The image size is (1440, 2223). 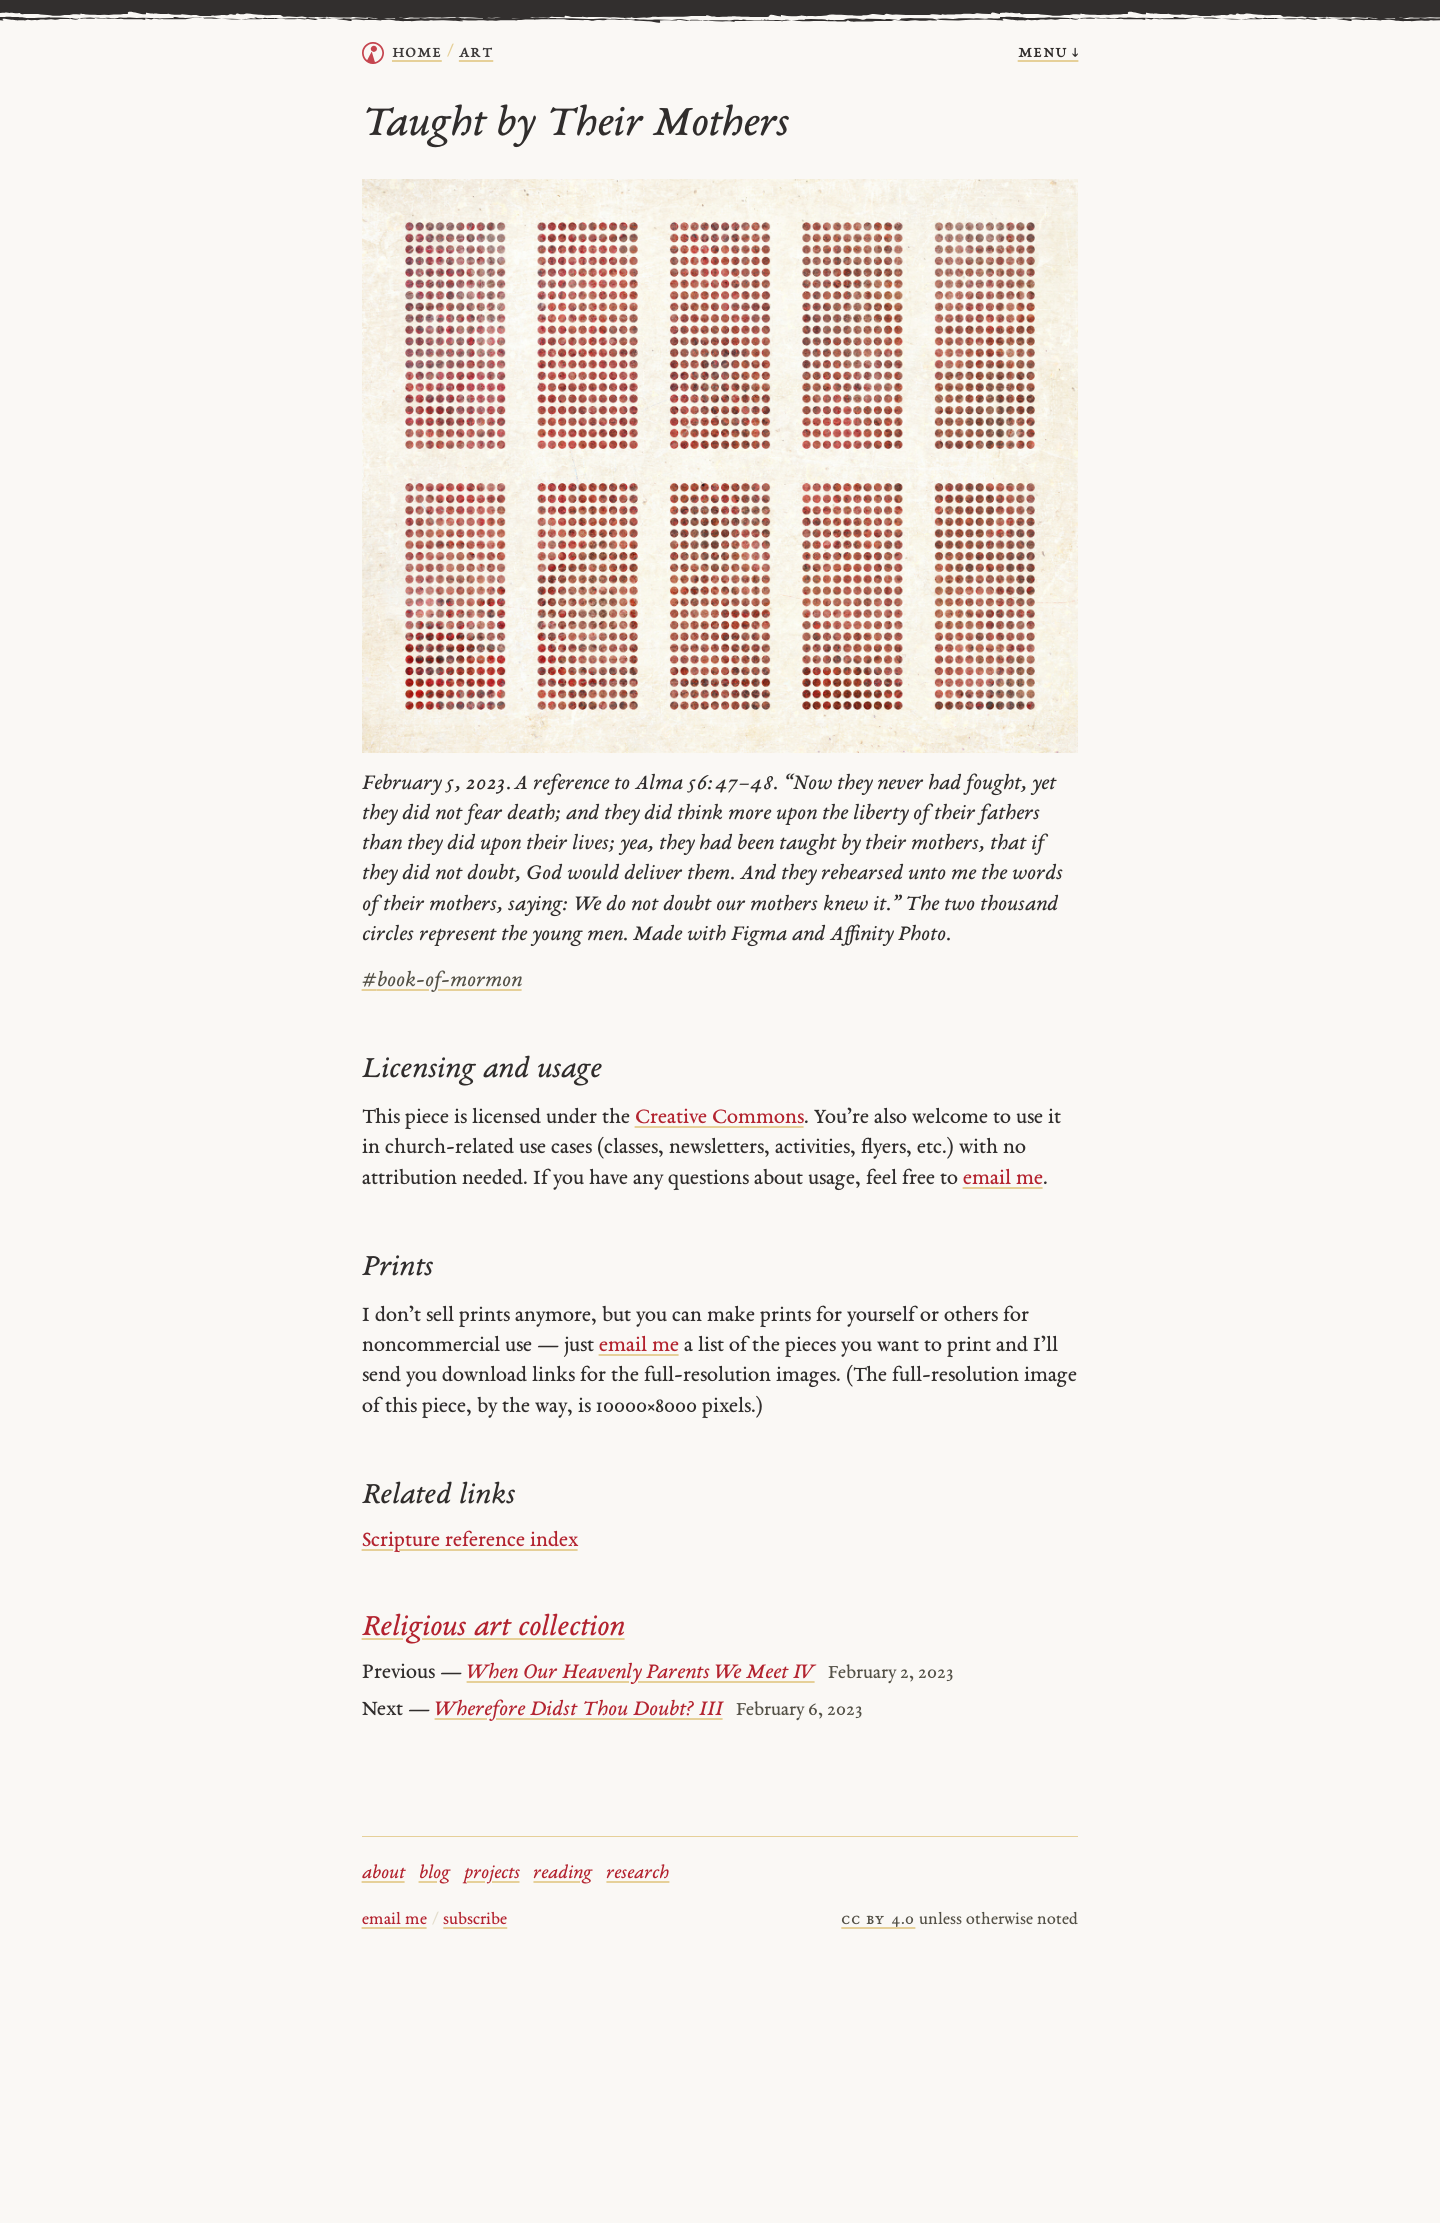 What do you see at coordinates (878, 1920) in the screenshot?
I see `cc by 4.0` at bounding box center [878, 1920].